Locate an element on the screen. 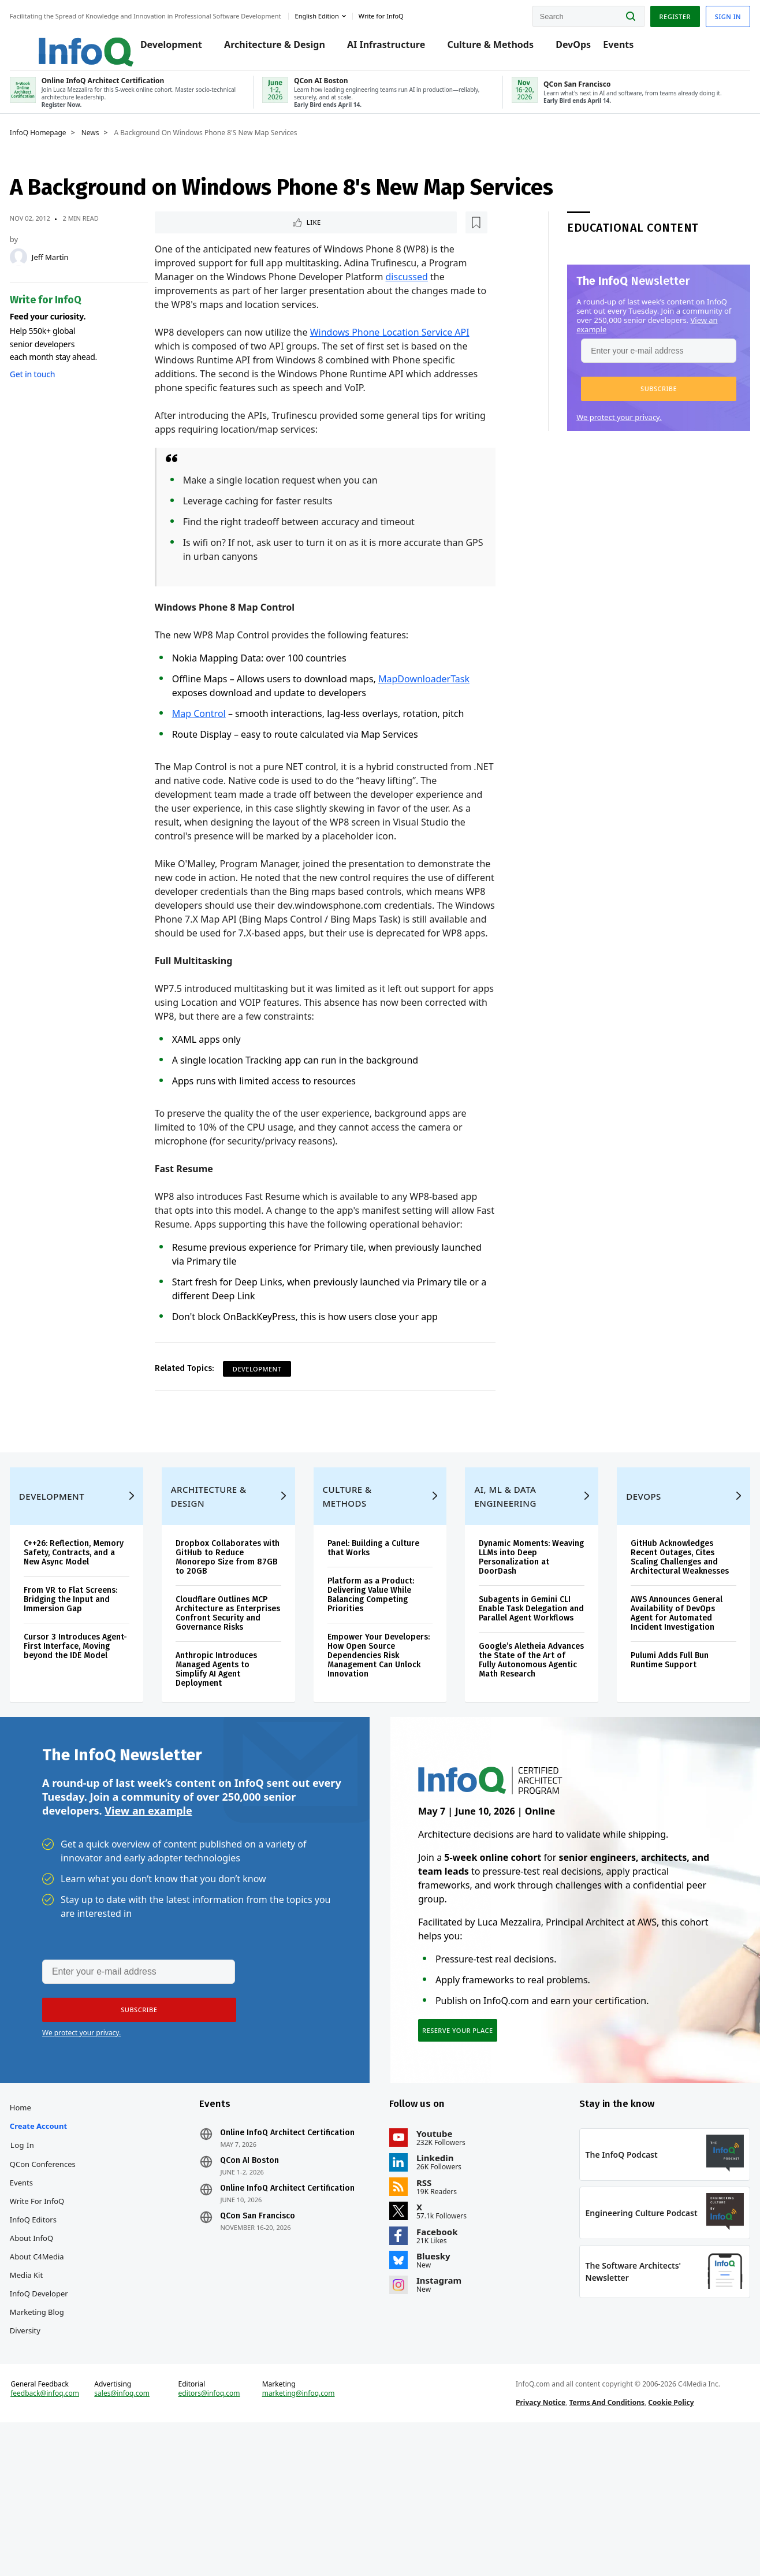 The width and height of the screenshot is (760, 2576). QCon Conferences is located at coordinates (67, 2280).